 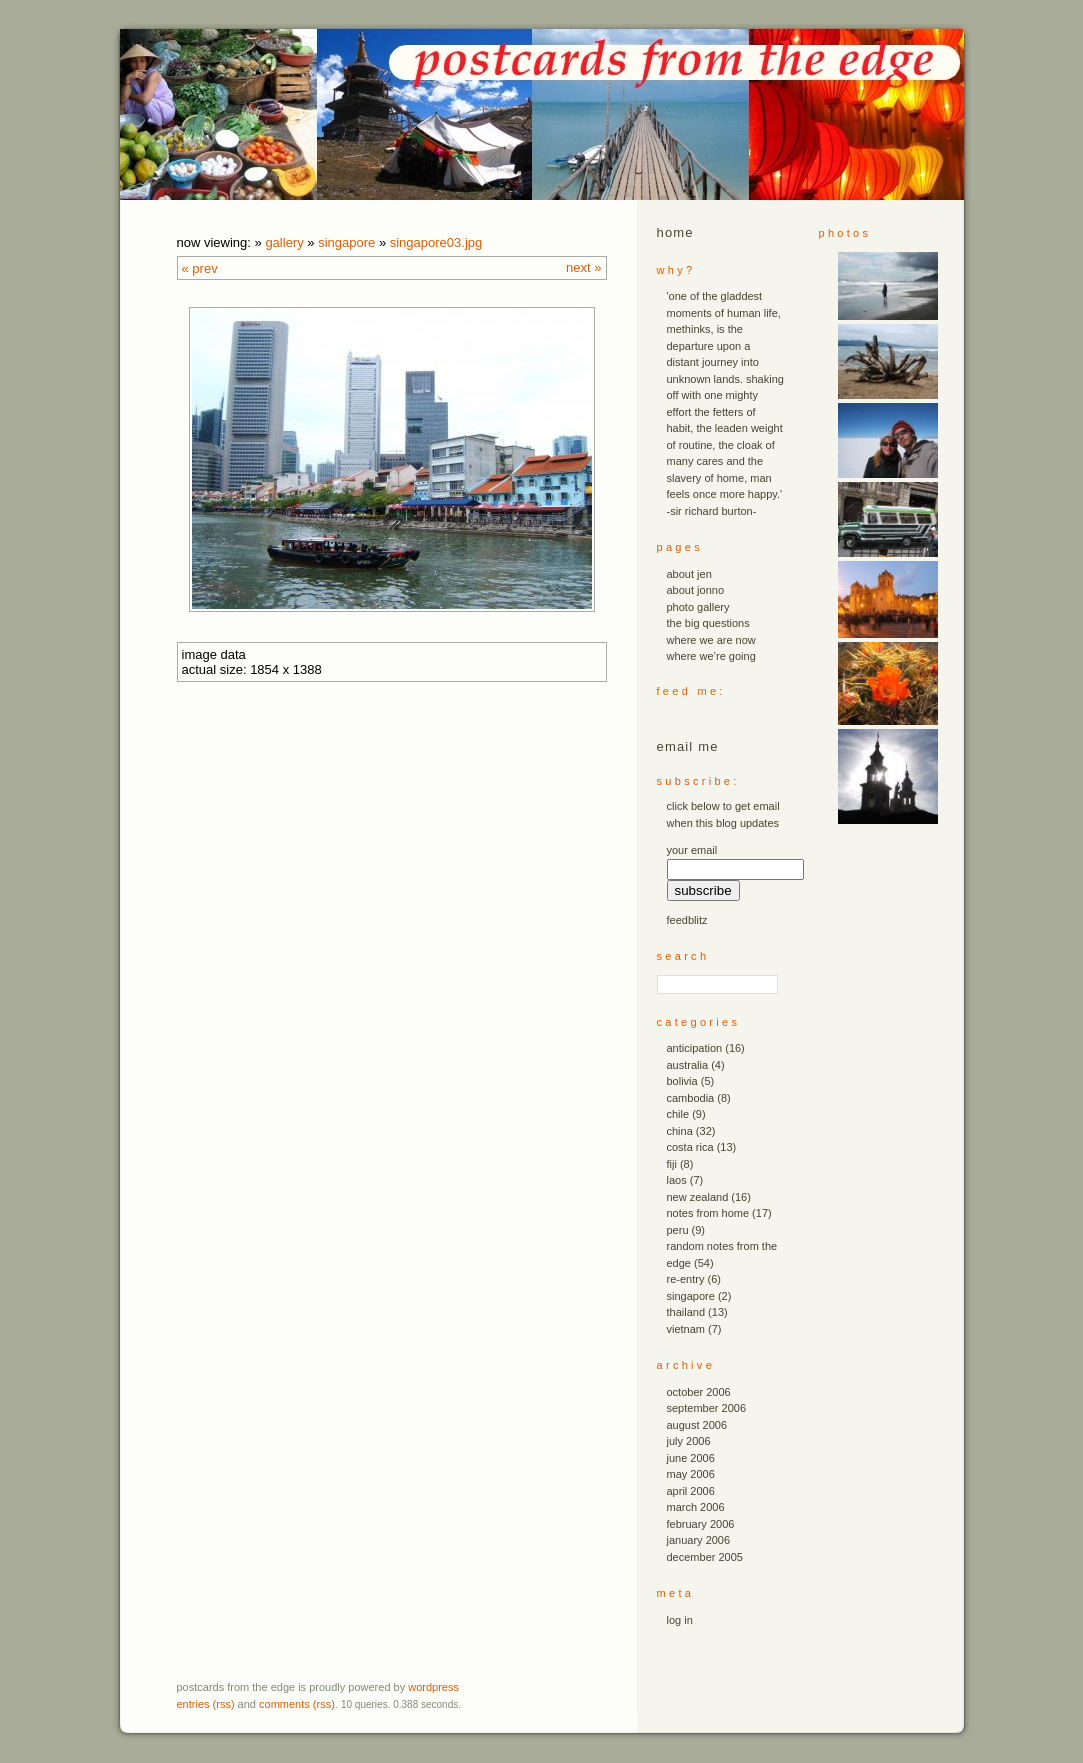 I want to click on about jen, so click(x=689, y=574).